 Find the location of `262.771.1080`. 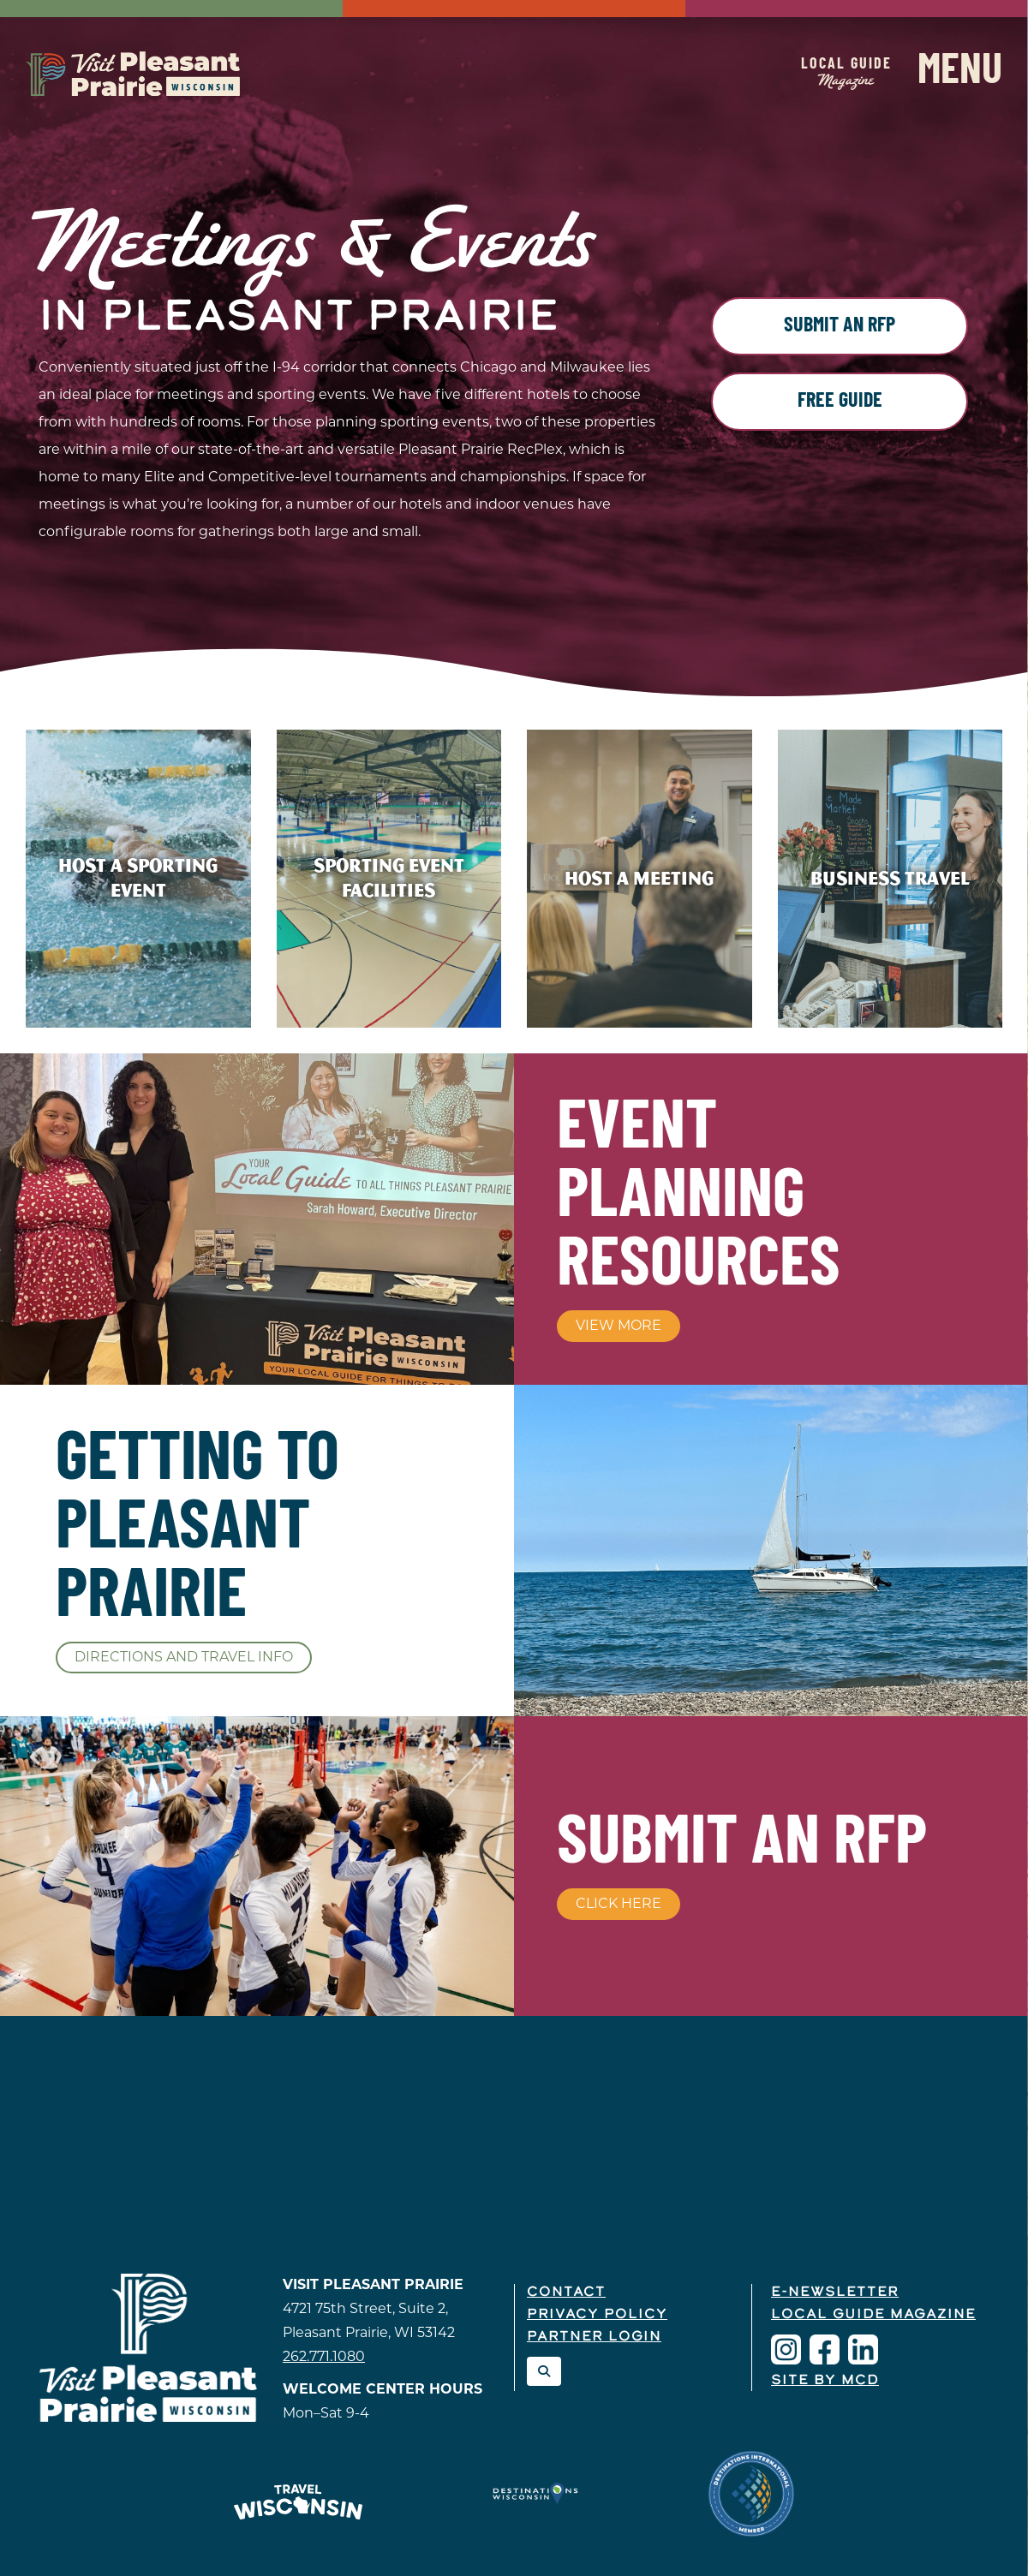

262.771.1080 is located at coordinates (324, 2356).